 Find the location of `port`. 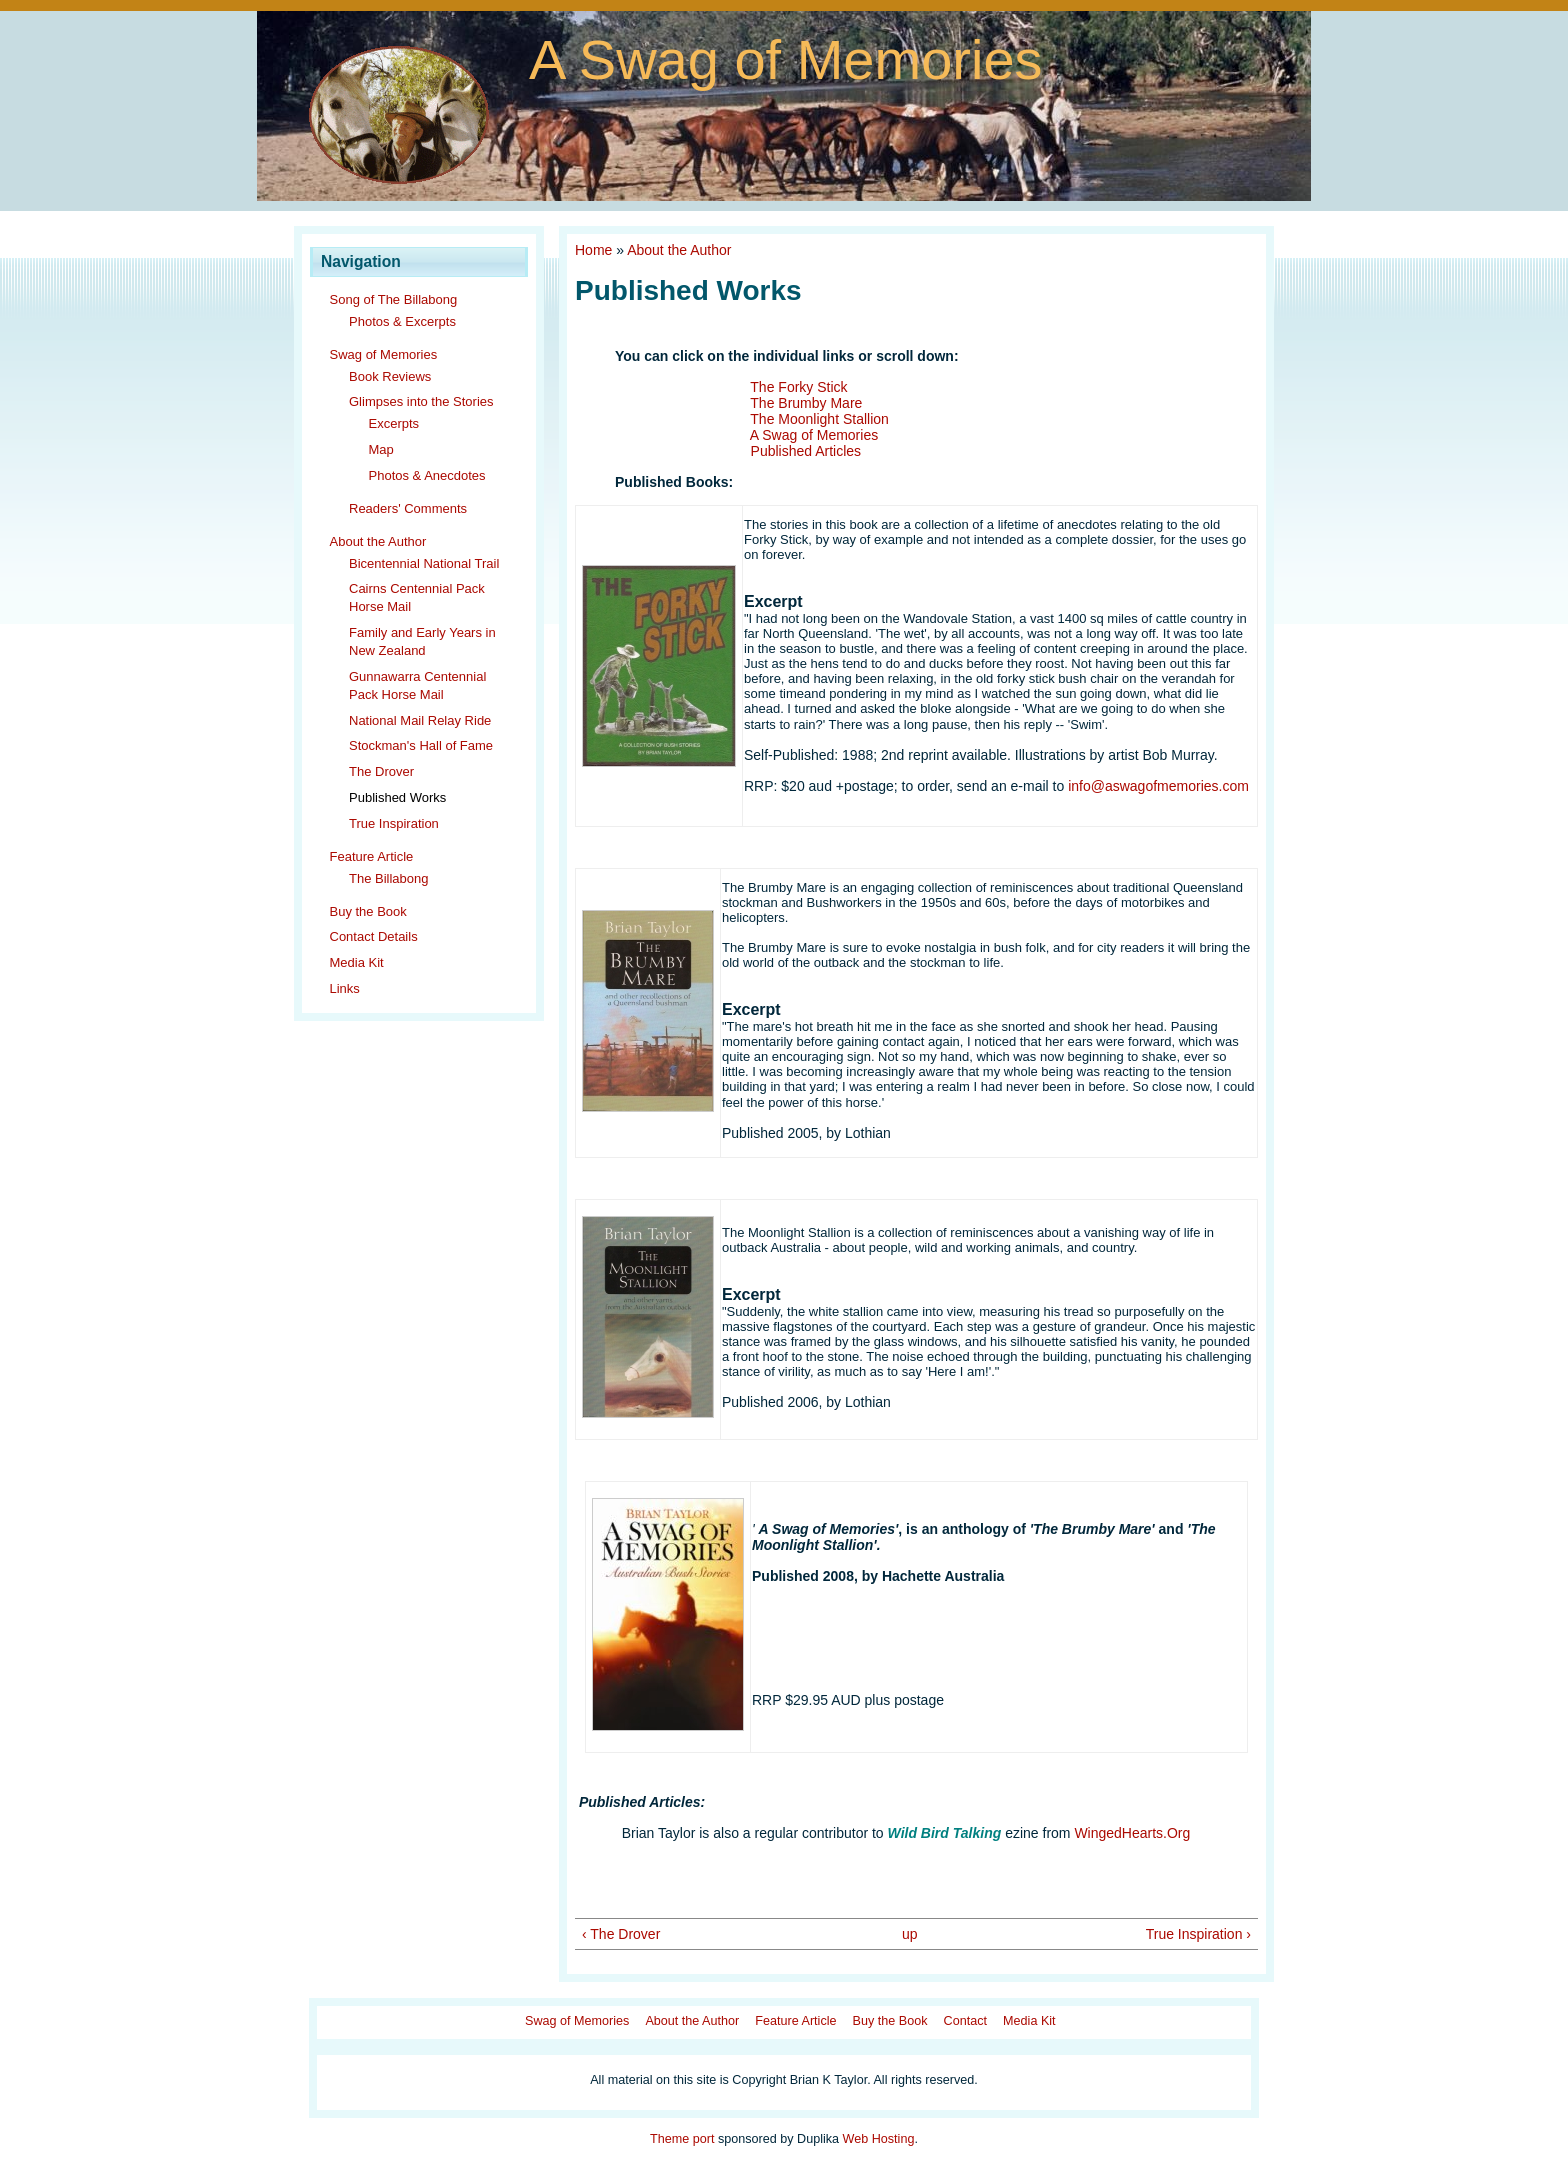

port is located at coordinates (704, 2139).